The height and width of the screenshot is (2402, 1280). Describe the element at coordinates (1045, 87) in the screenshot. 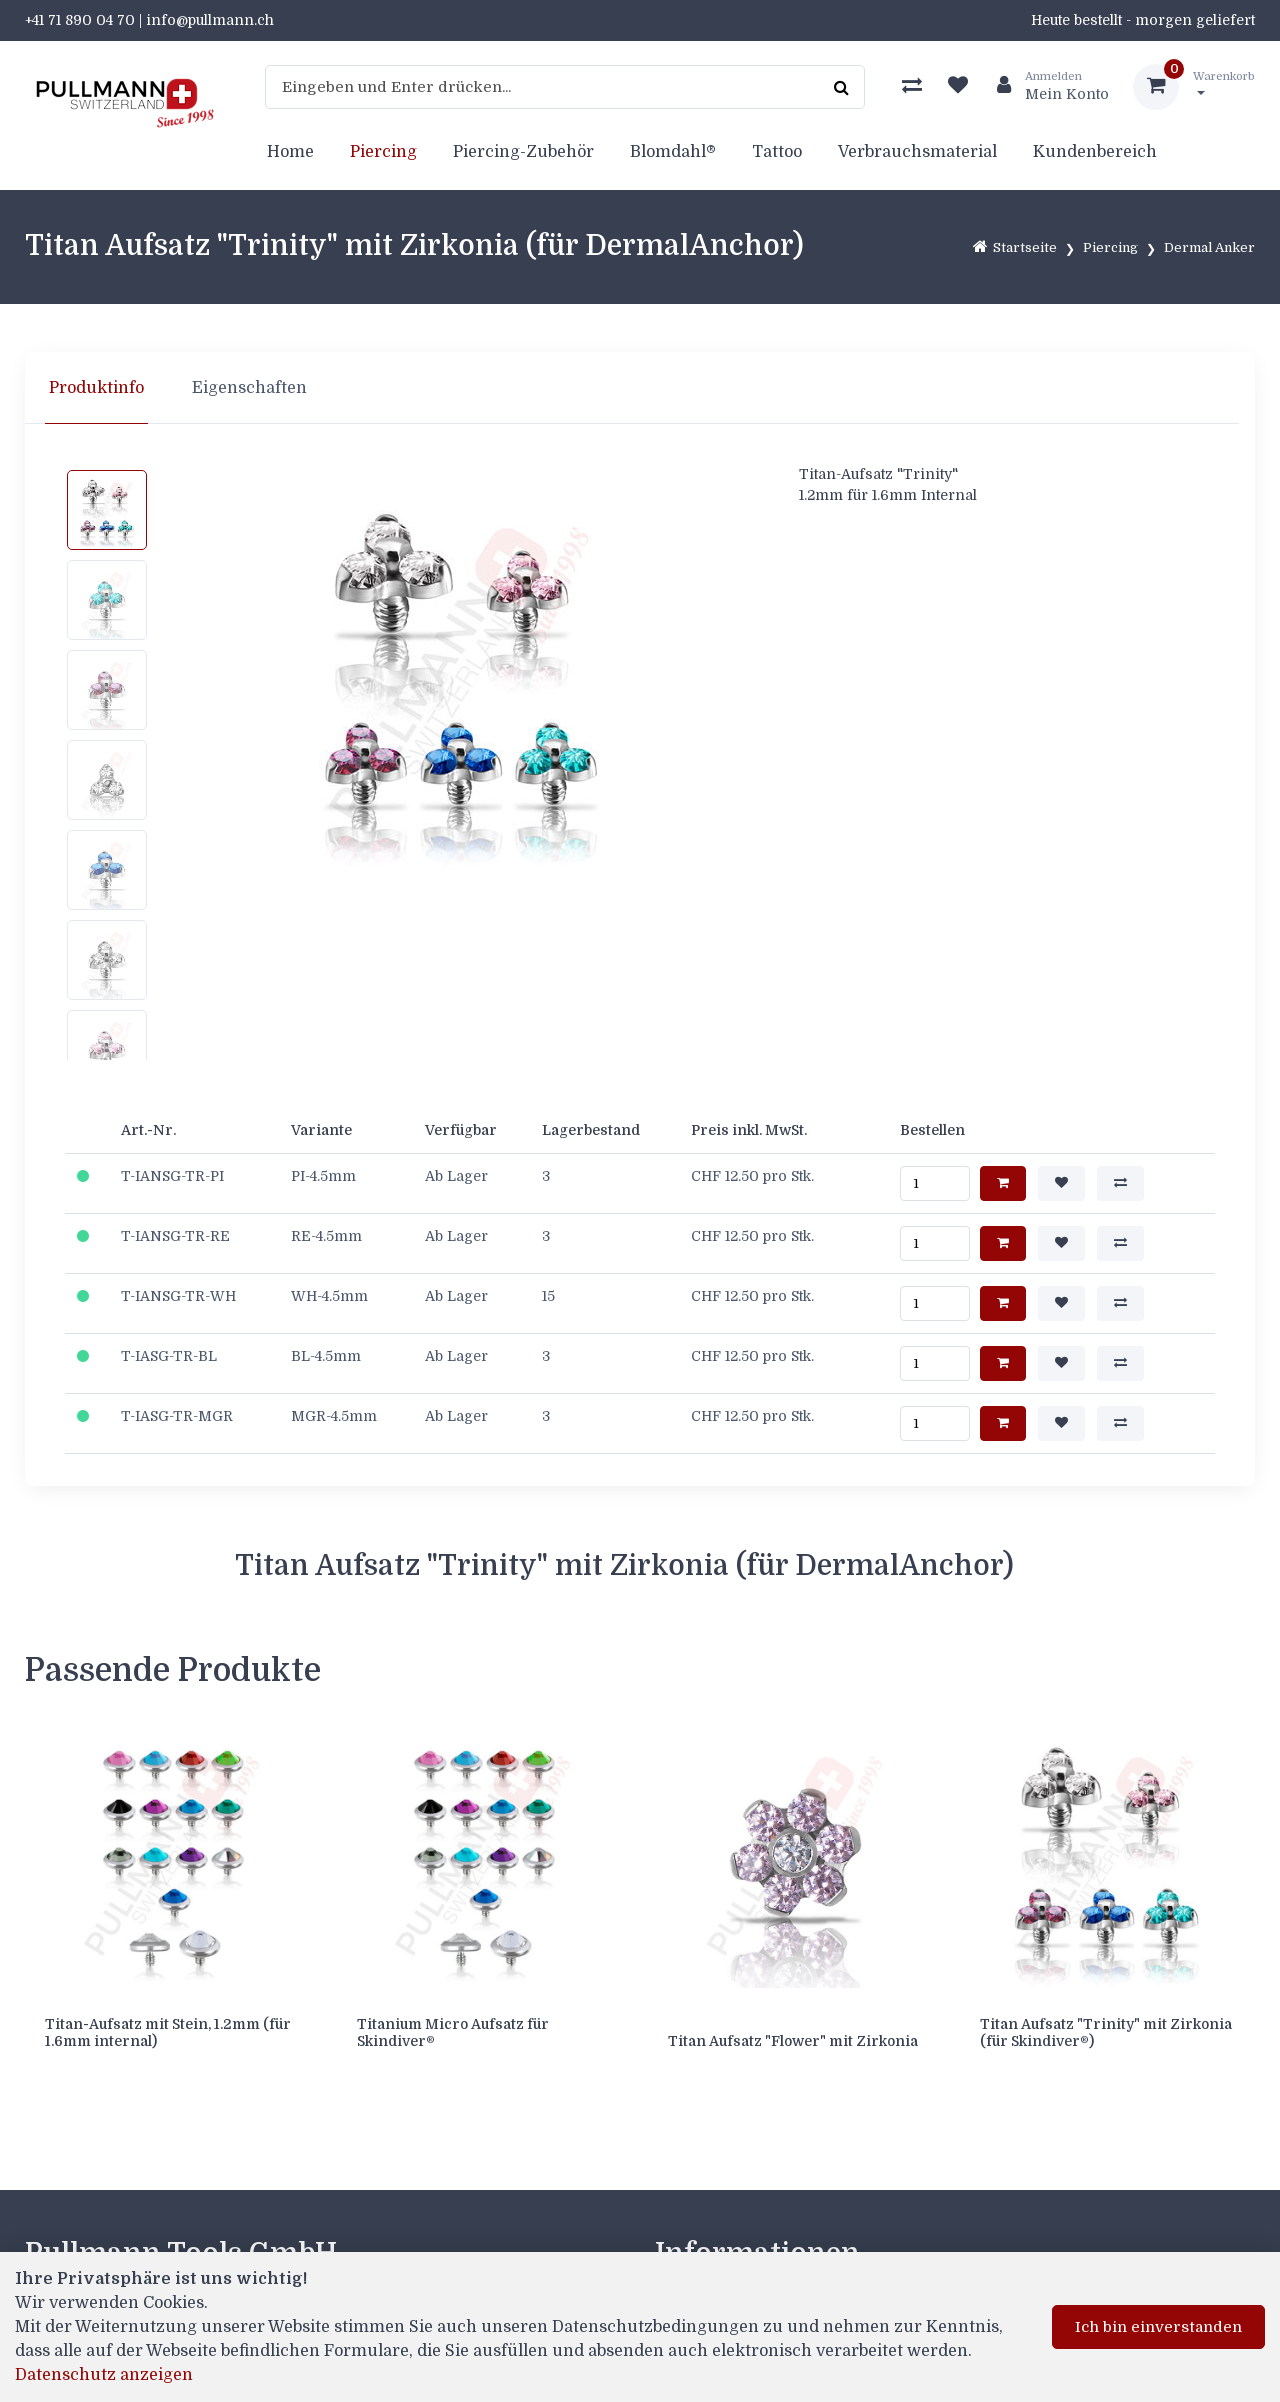

I see `[Kundenbereich]` at that location.